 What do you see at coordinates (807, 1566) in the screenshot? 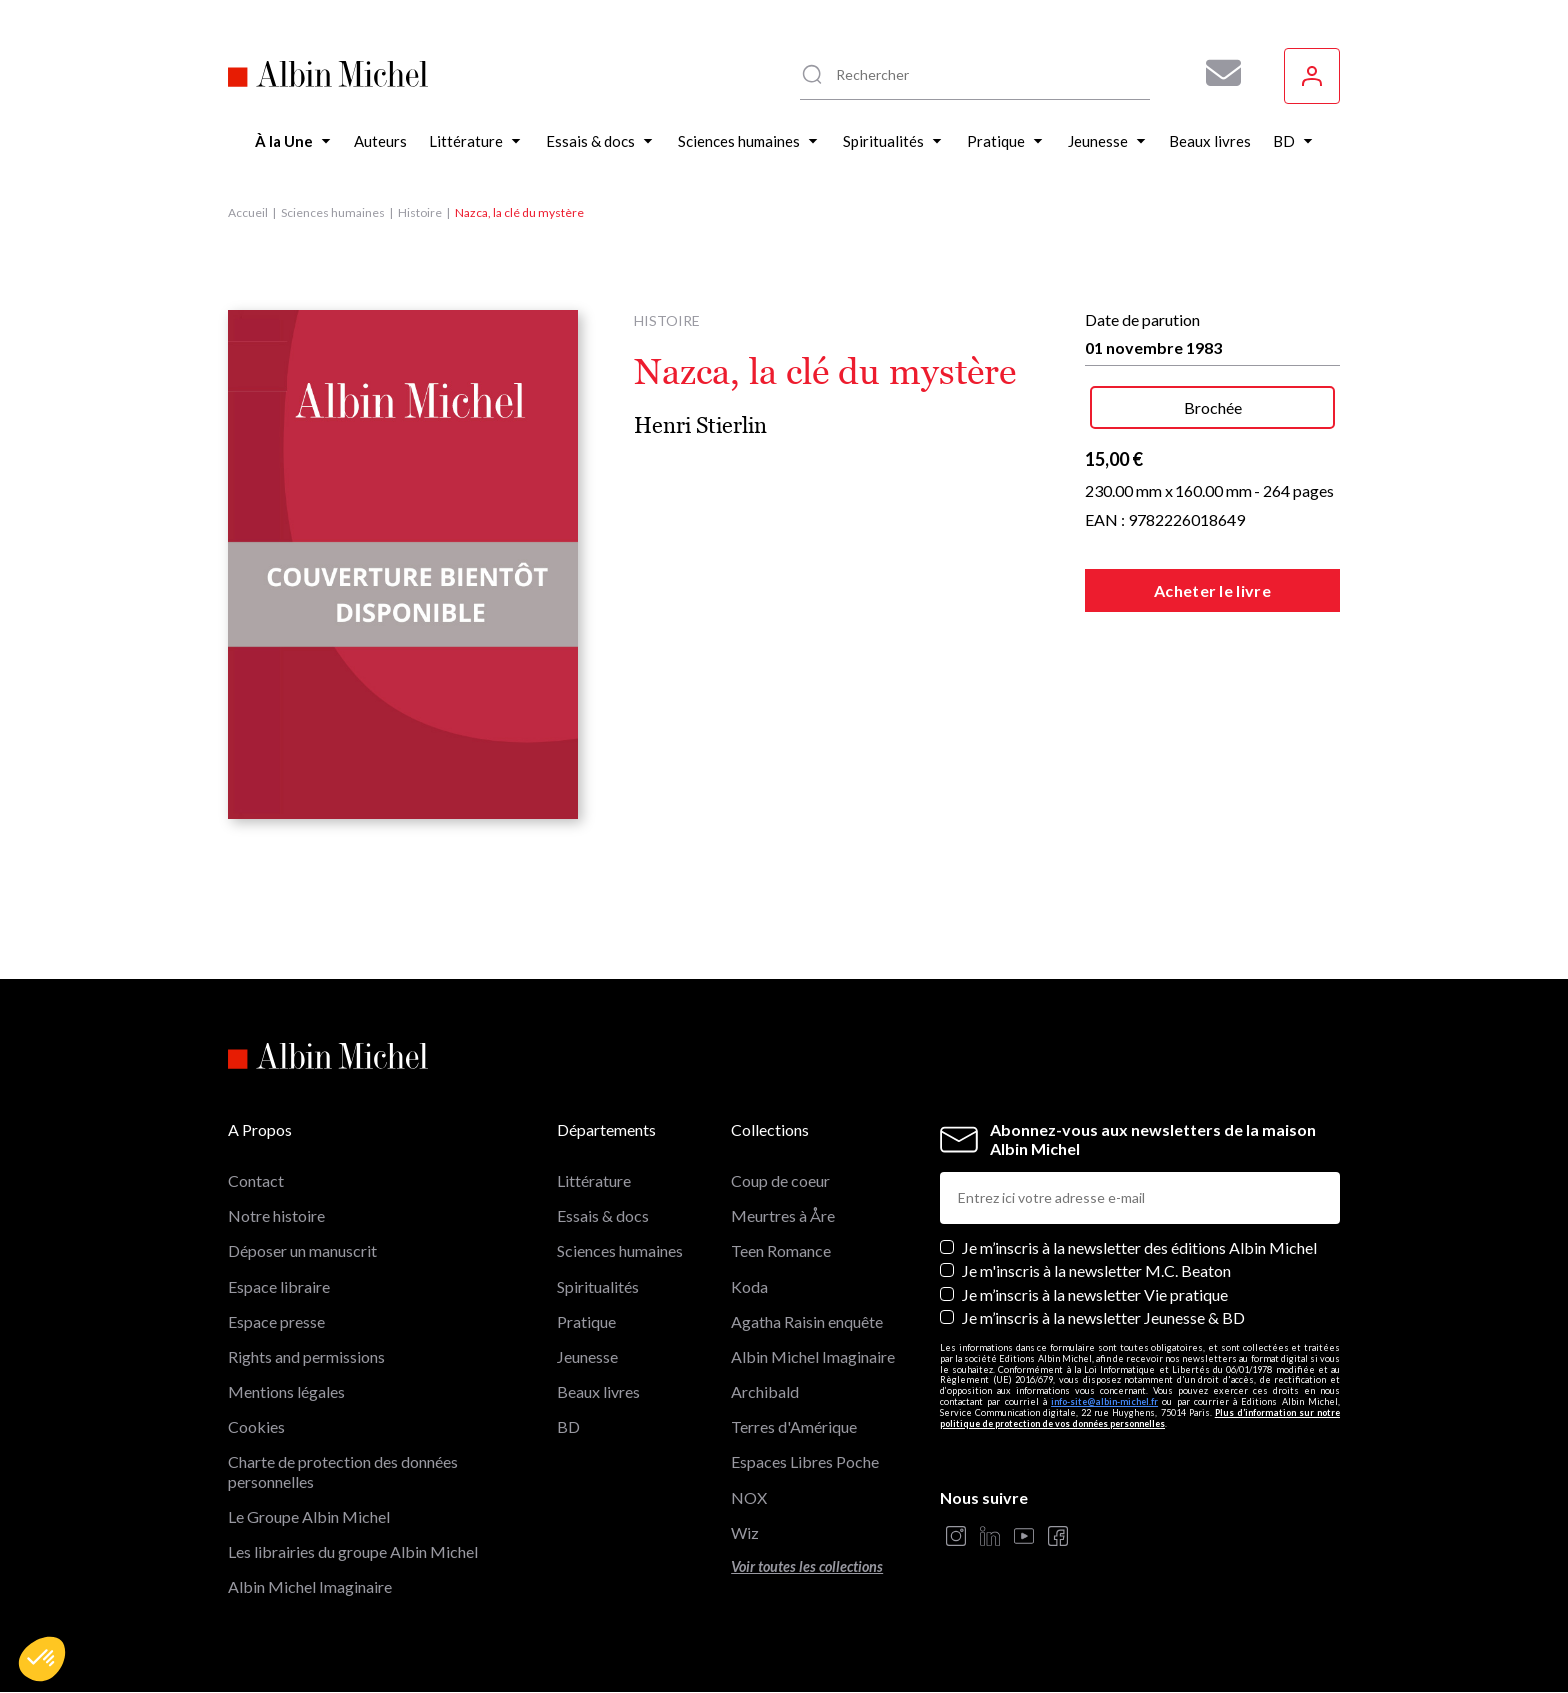
I see `Voir toutes les collections` at bounding box center [807, 1566].